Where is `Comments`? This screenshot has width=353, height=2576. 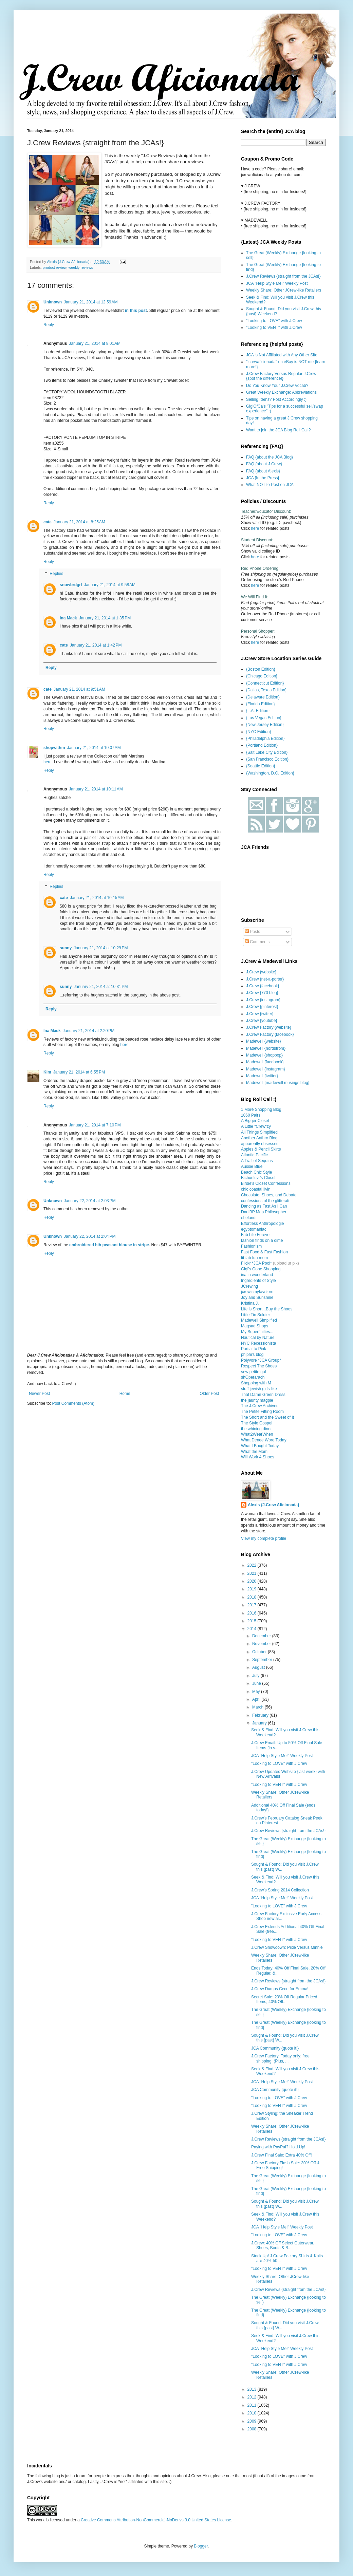 Comments is located at coordinates (257, 941).